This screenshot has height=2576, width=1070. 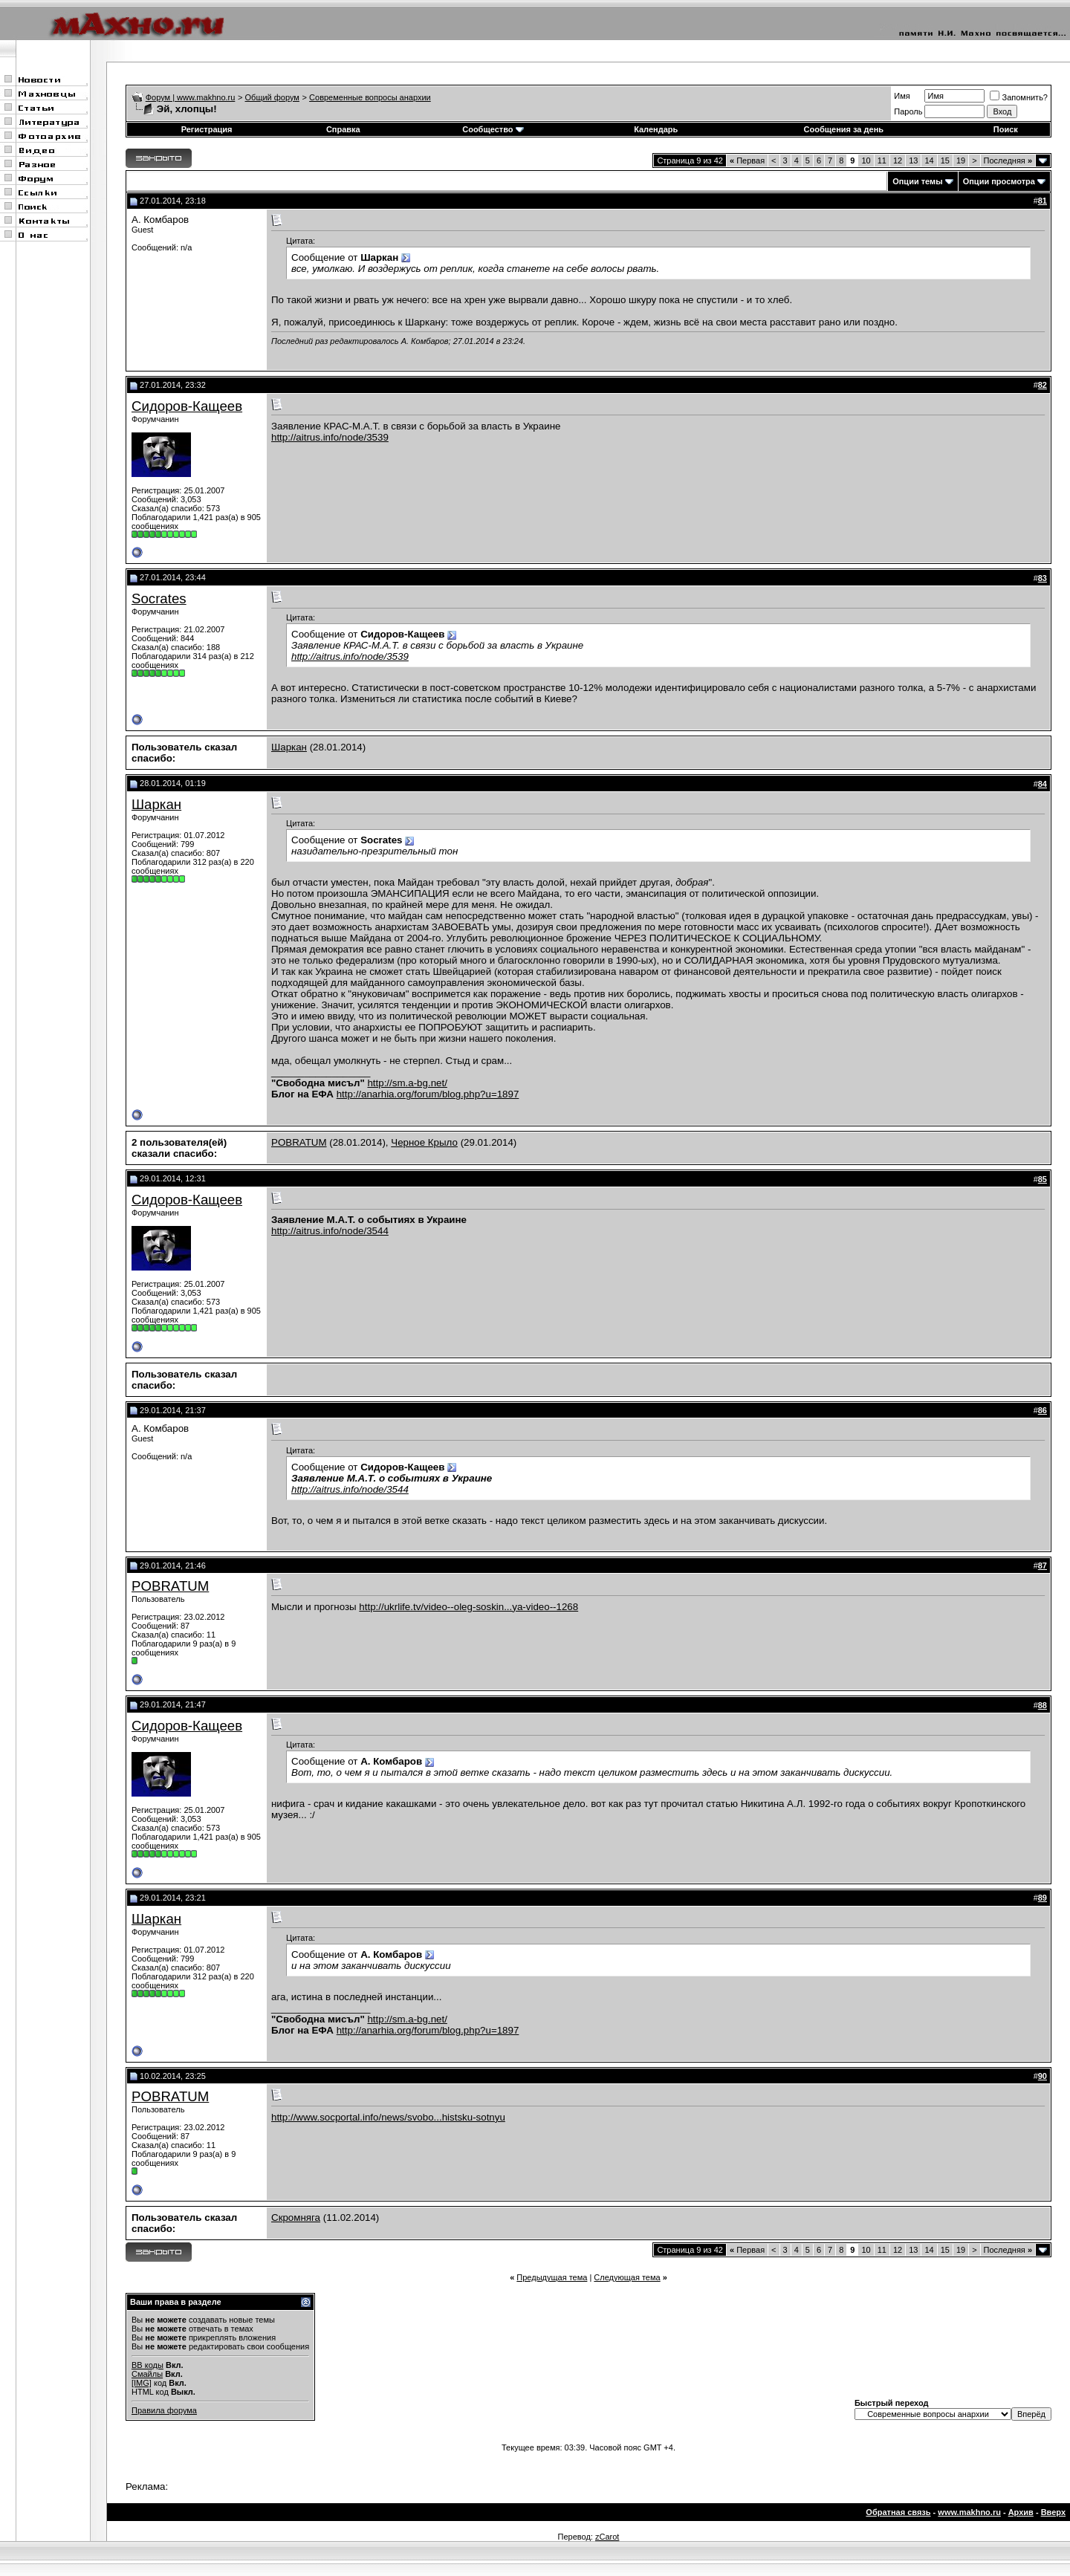 I want to click on 11, so click(x=882, y=160).